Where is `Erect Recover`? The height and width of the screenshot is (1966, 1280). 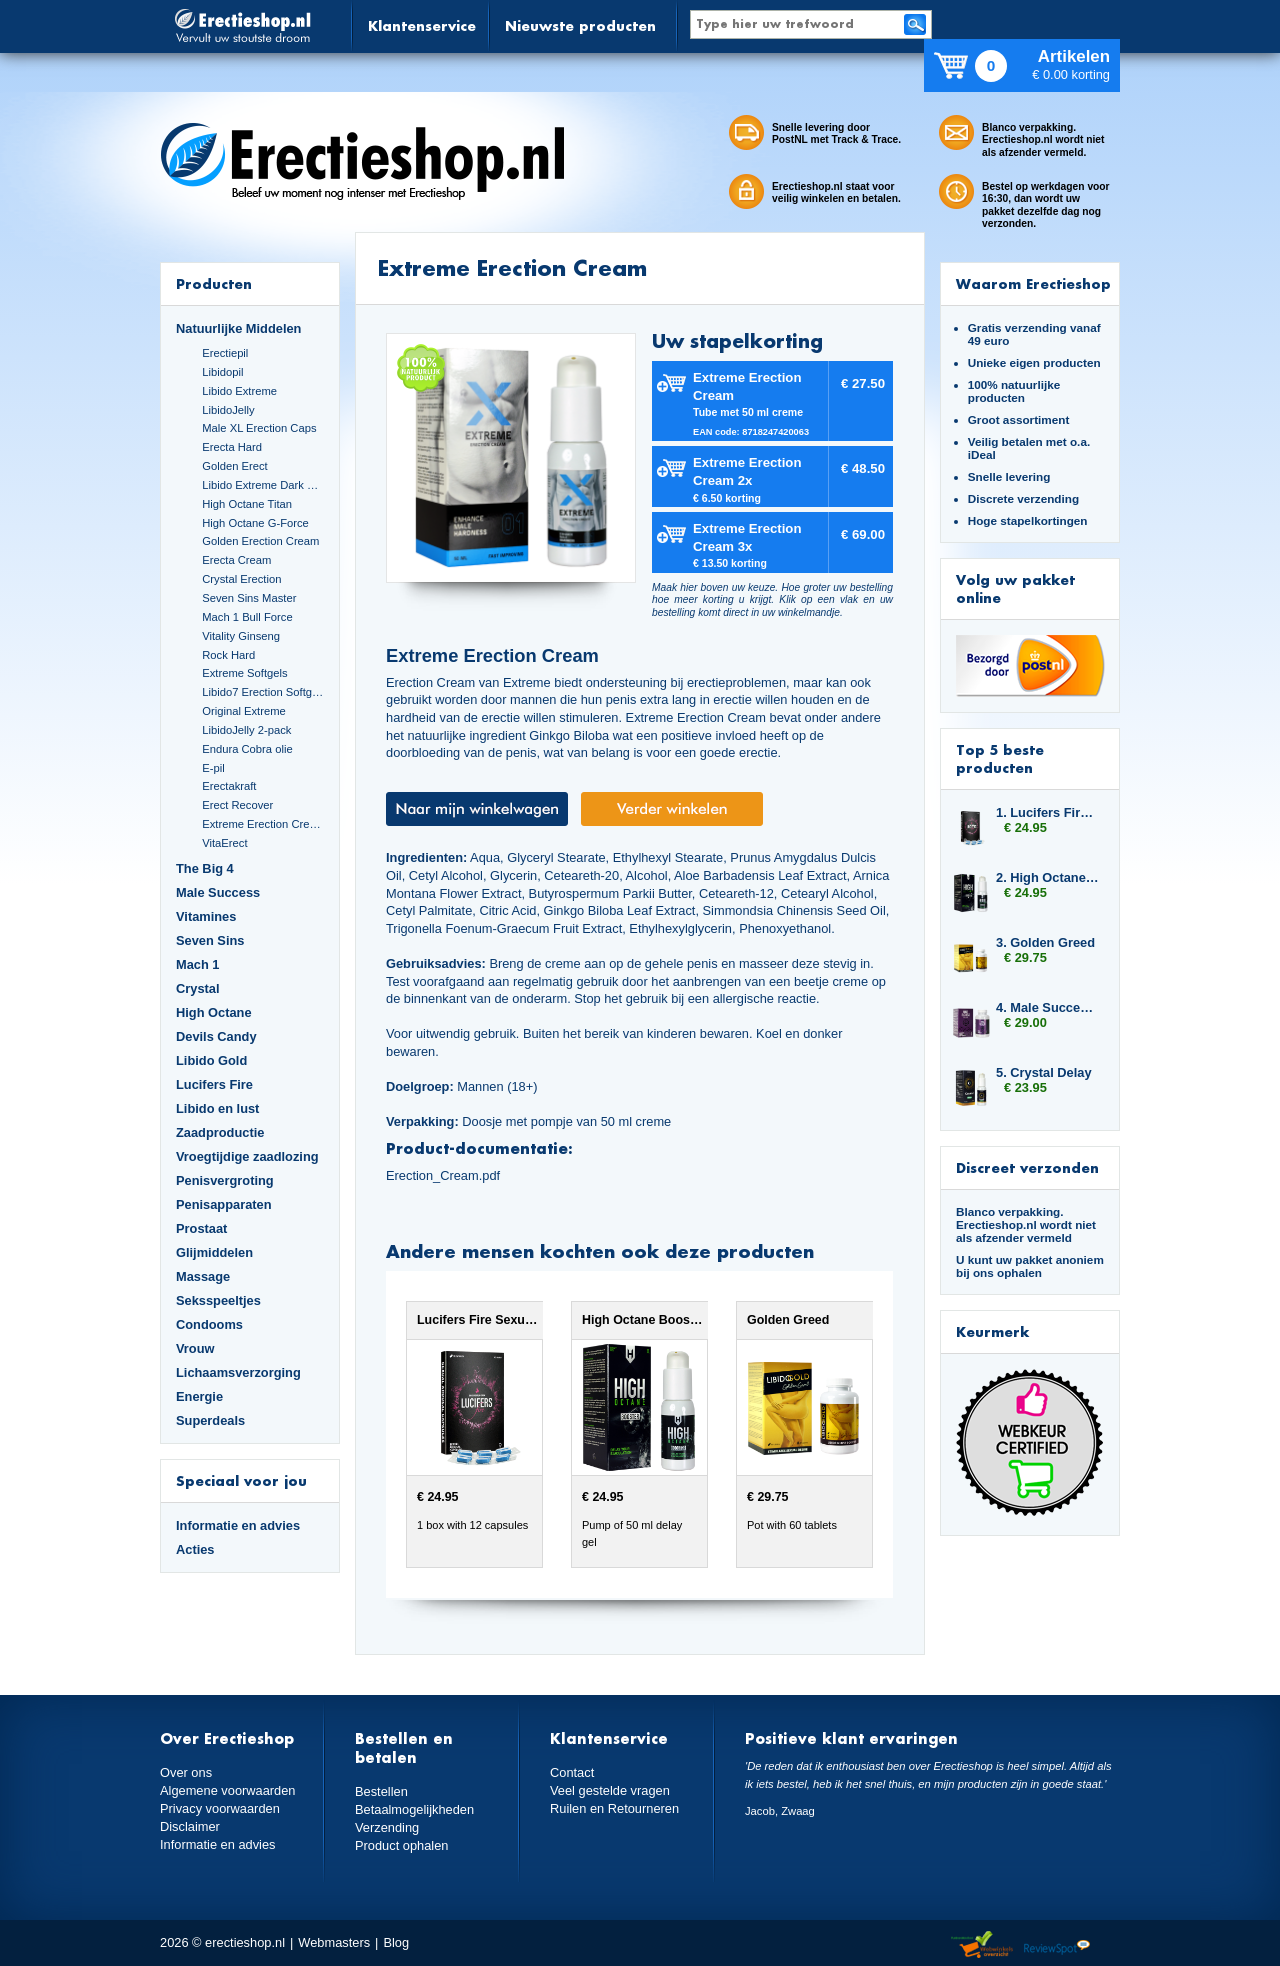
Erect Recover is located at coordinates (237, 805).